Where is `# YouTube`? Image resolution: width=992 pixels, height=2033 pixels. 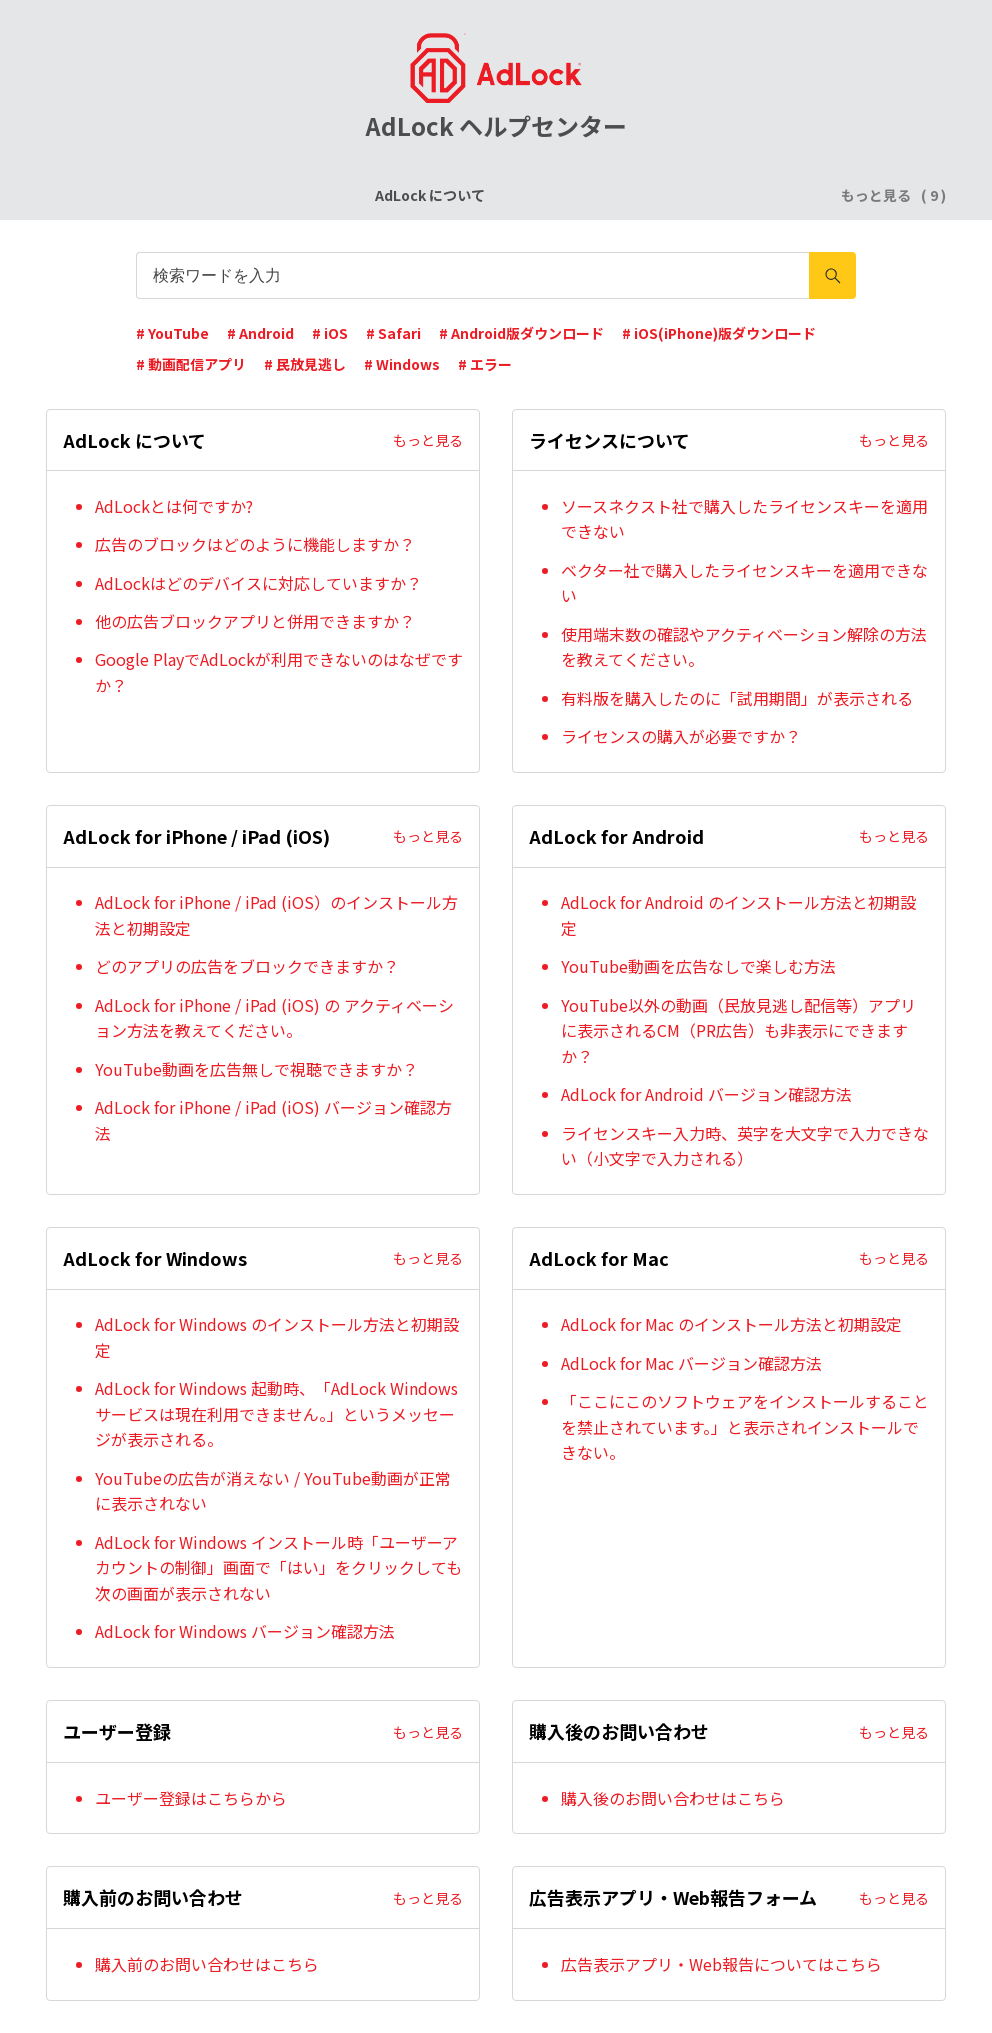
# YouTube is located at coordinates (172, 333).